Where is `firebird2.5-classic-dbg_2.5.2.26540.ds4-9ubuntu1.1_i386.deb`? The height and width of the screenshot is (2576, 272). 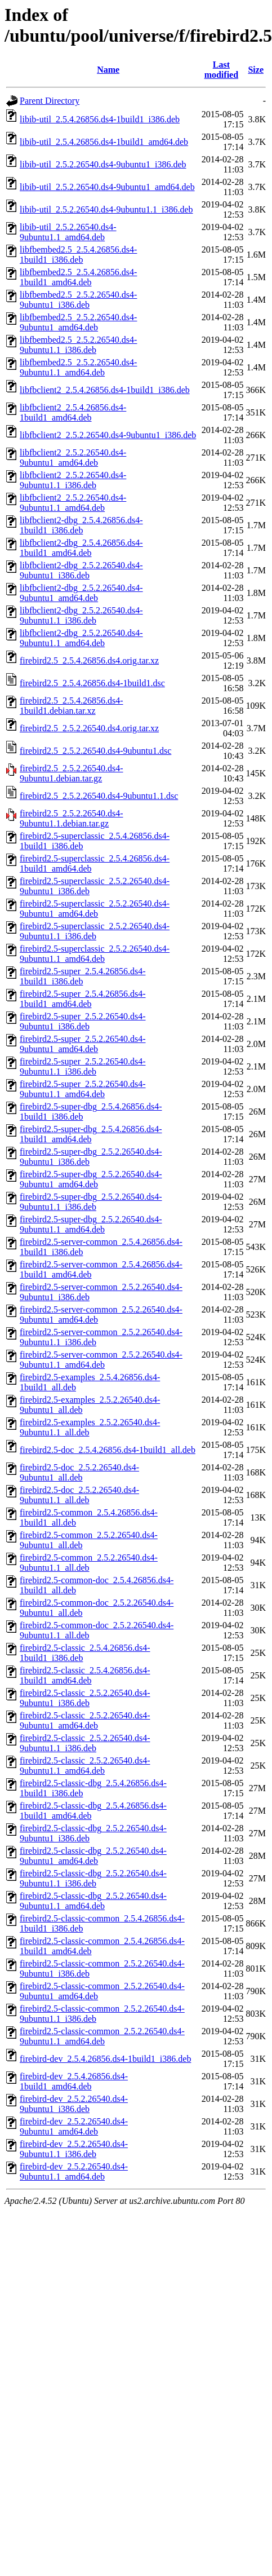
firebird2.5-classic-dbg_2.5.2.26540.ds4-9ubuntu1.1_i386.deb is located at coordinates (93, 1878).